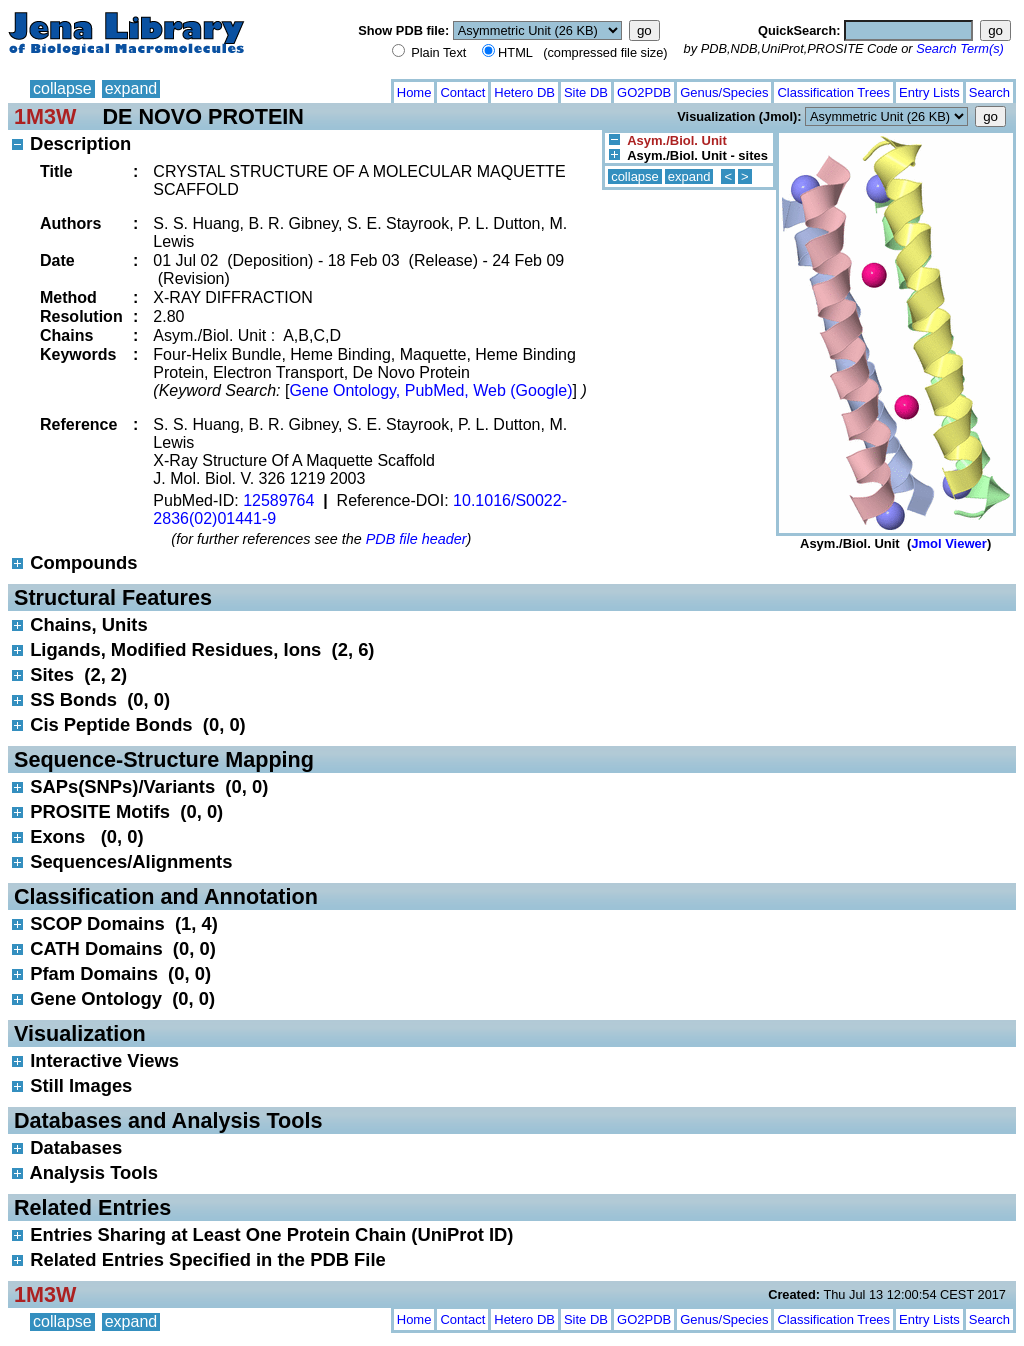  What do you see at coordinates (278, 500) in the screenshot?
I see `12589764` at bounding box center [278, 500].